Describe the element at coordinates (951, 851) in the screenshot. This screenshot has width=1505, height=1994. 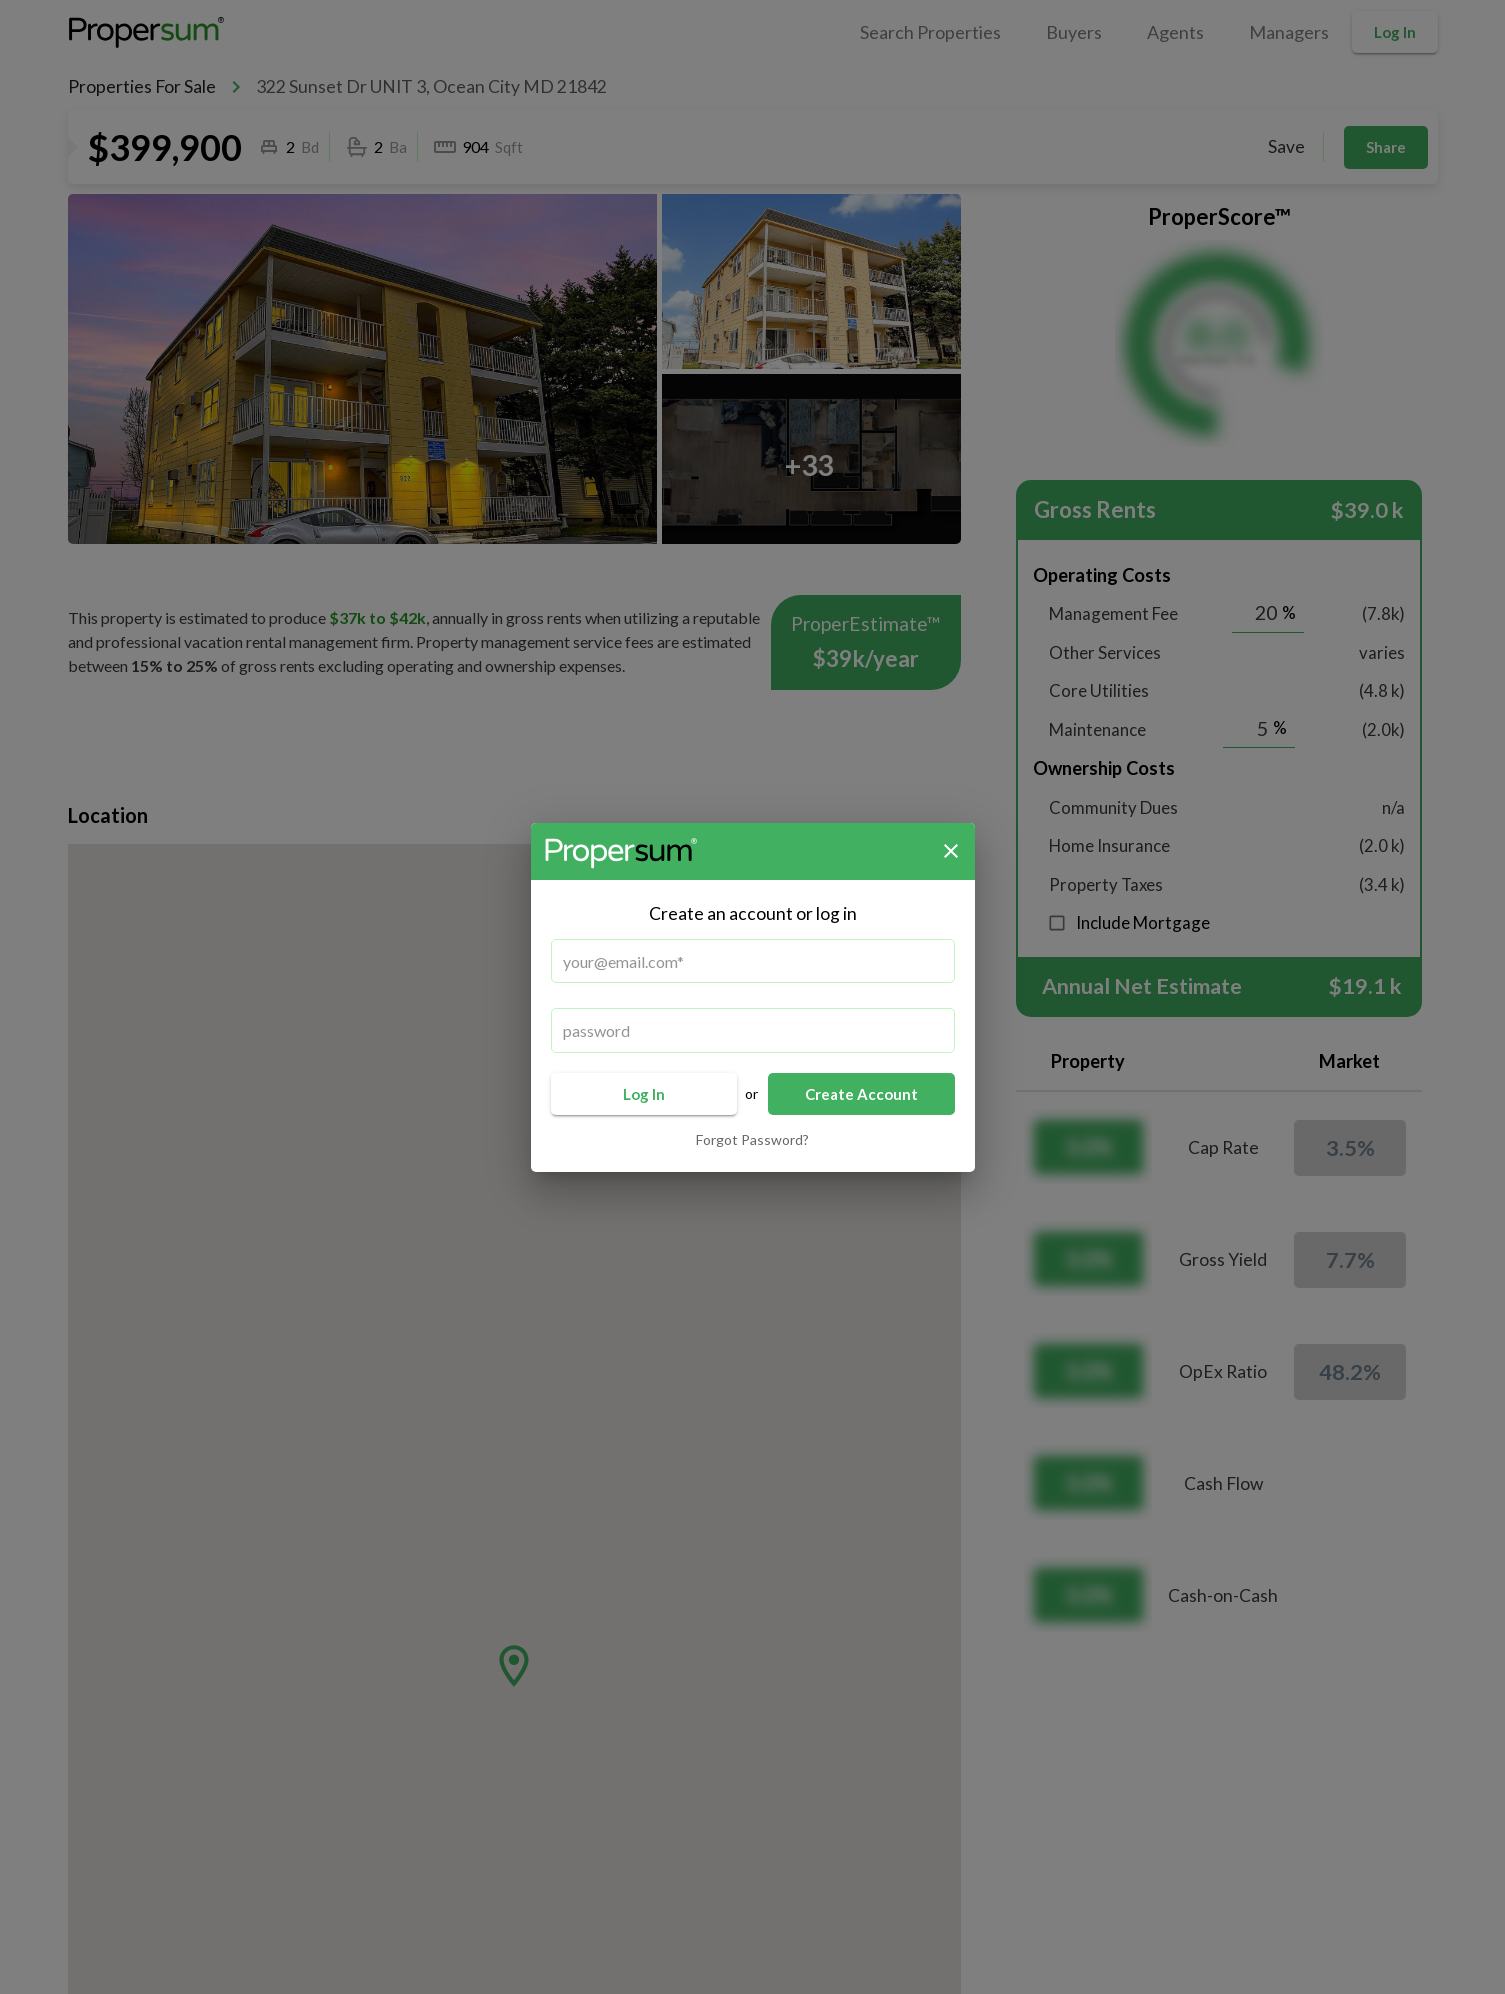
I see `[close]` at that location.